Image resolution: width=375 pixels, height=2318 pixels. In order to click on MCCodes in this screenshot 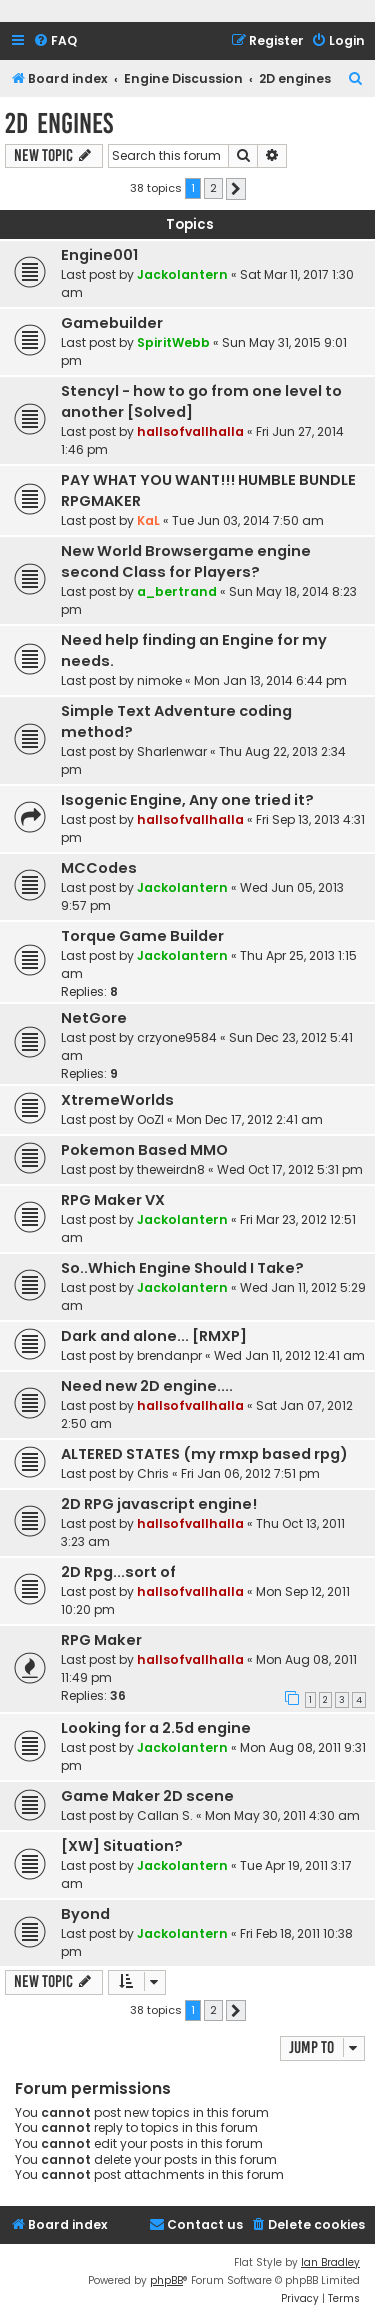, I will do `click(99, 868)`.